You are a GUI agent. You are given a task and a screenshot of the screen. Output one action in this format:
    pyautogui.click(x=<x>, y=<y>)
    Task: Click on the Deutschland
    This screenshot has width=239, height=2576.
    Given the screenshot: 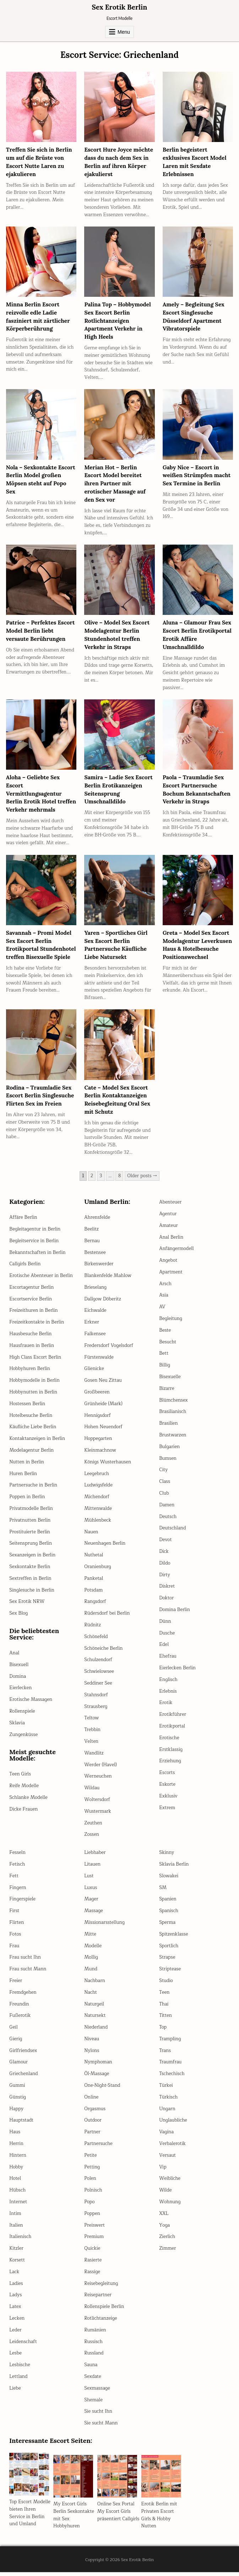 What is the action you would take?
    pyautogui.click(x=172, y=1532)
    